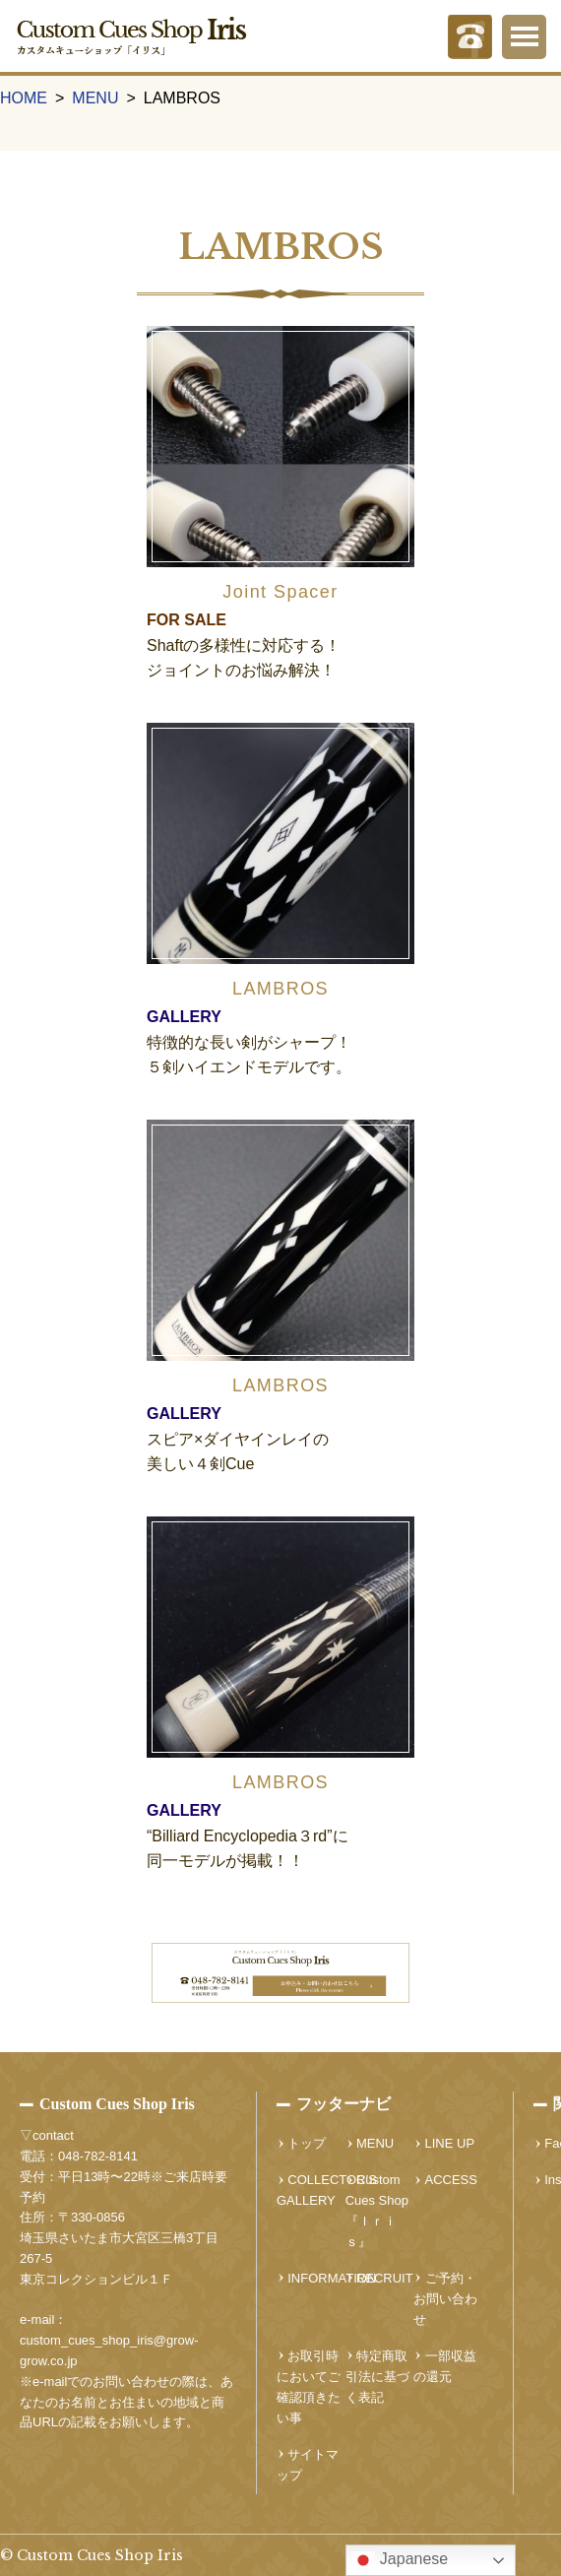  I want to click on ご予約・お問い合わせ, so click(445, 2299).